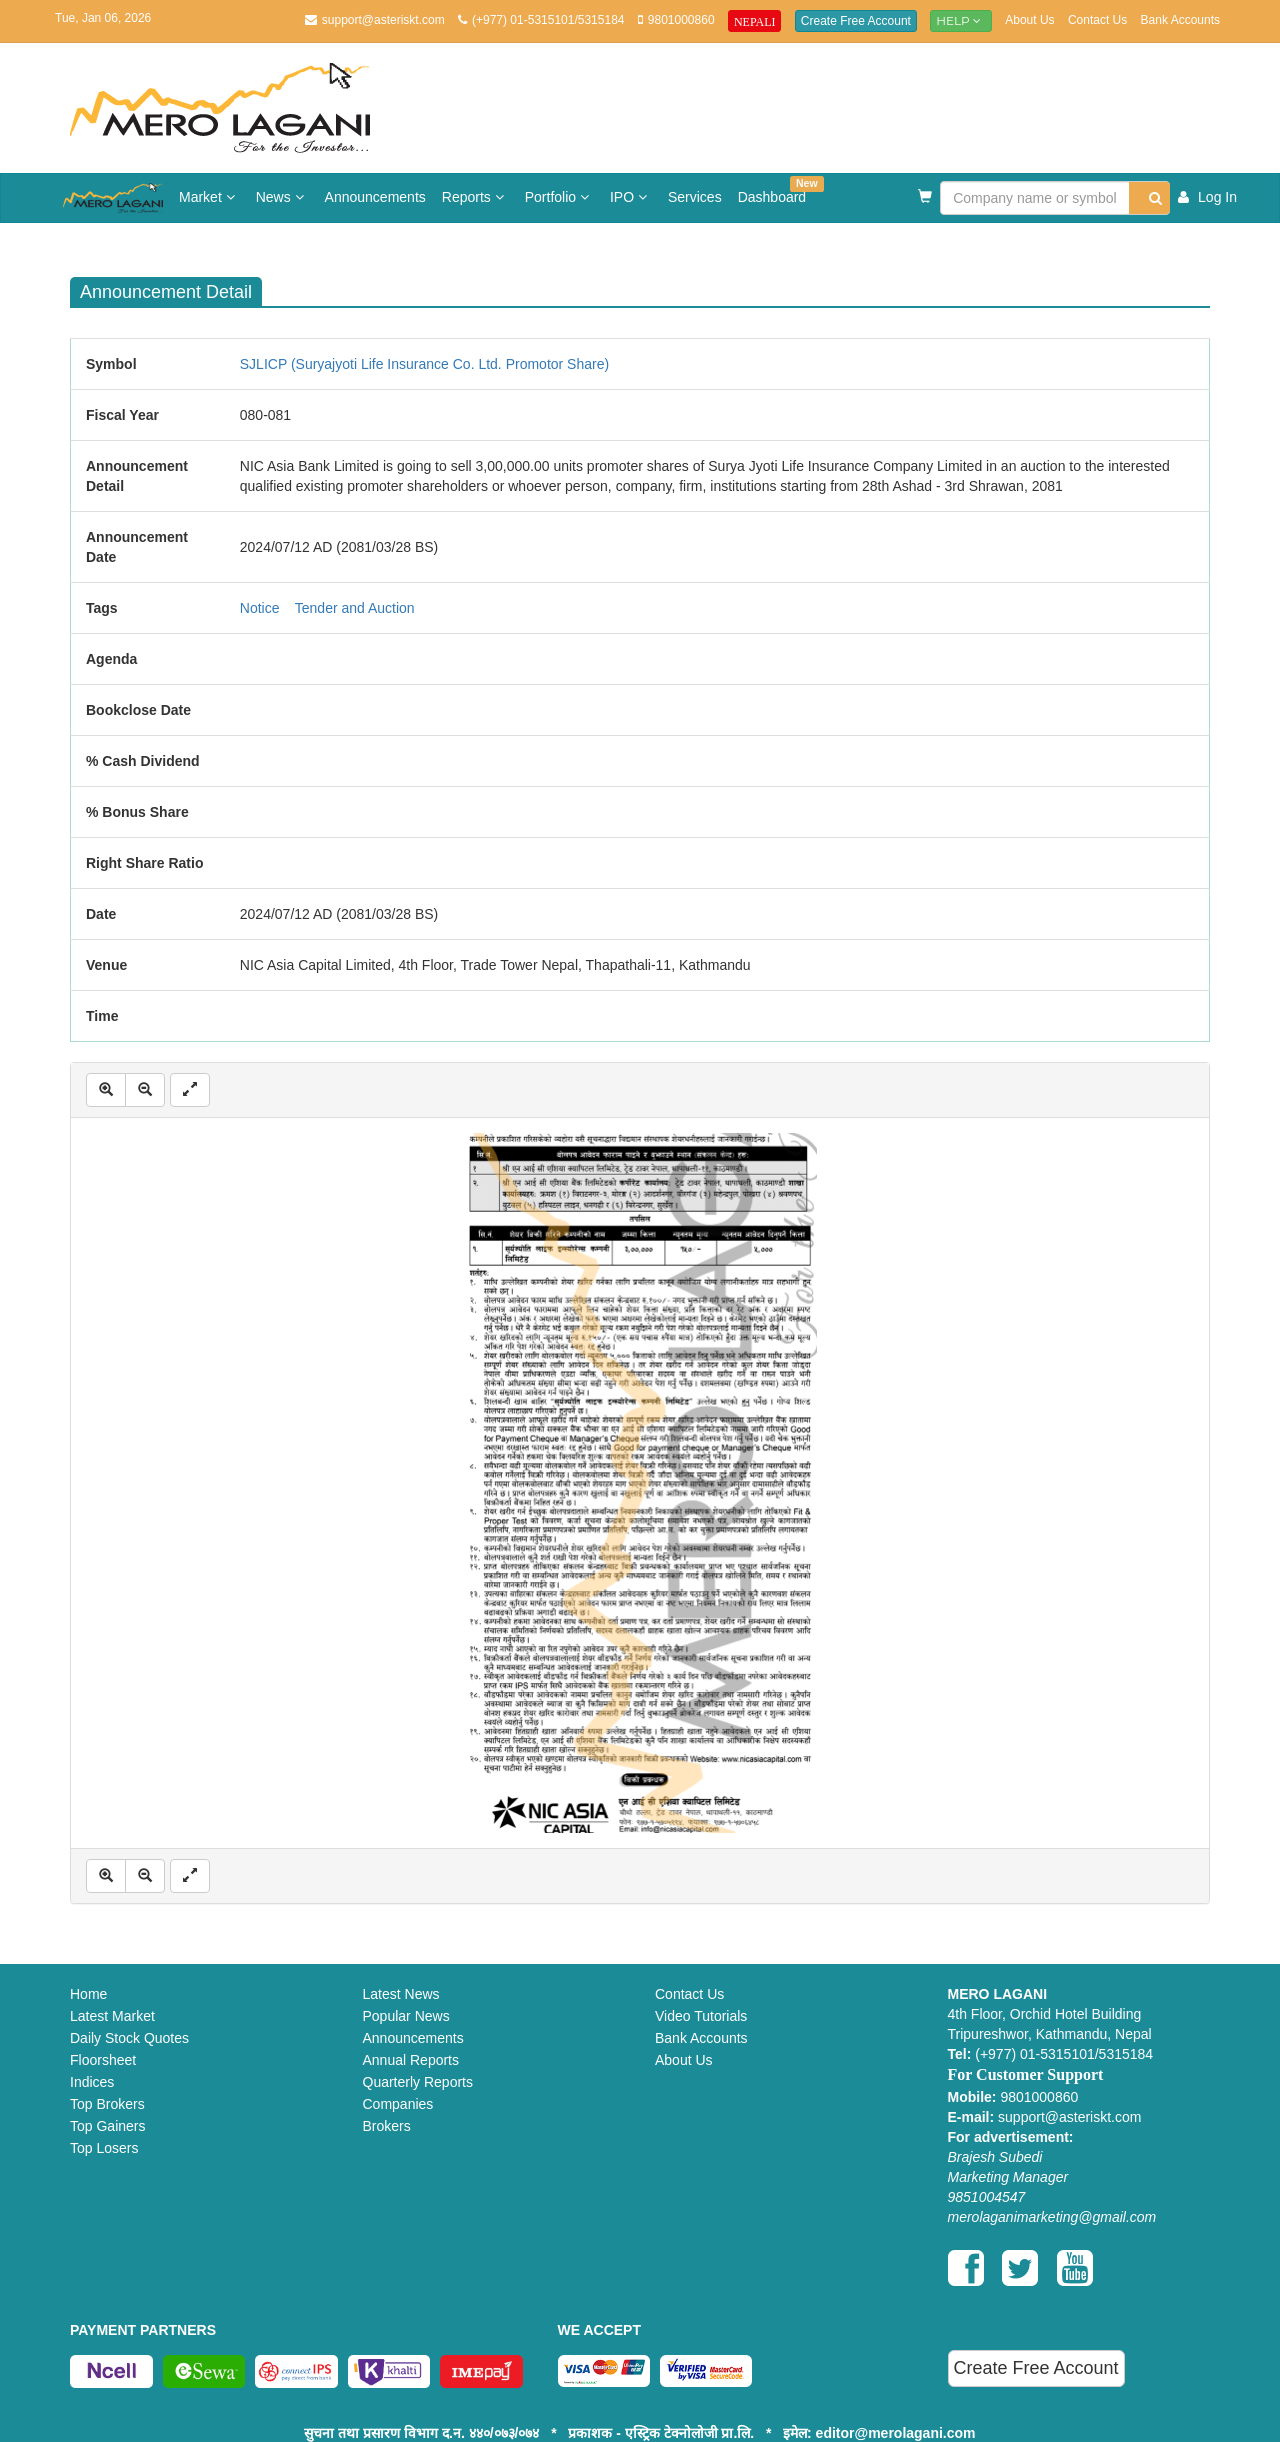 The image size is (1280, 2442). I want to click on SJLICP (Suryajyoti Life Insurance Co. Ltd. Promotor Share), so click(424, 364).